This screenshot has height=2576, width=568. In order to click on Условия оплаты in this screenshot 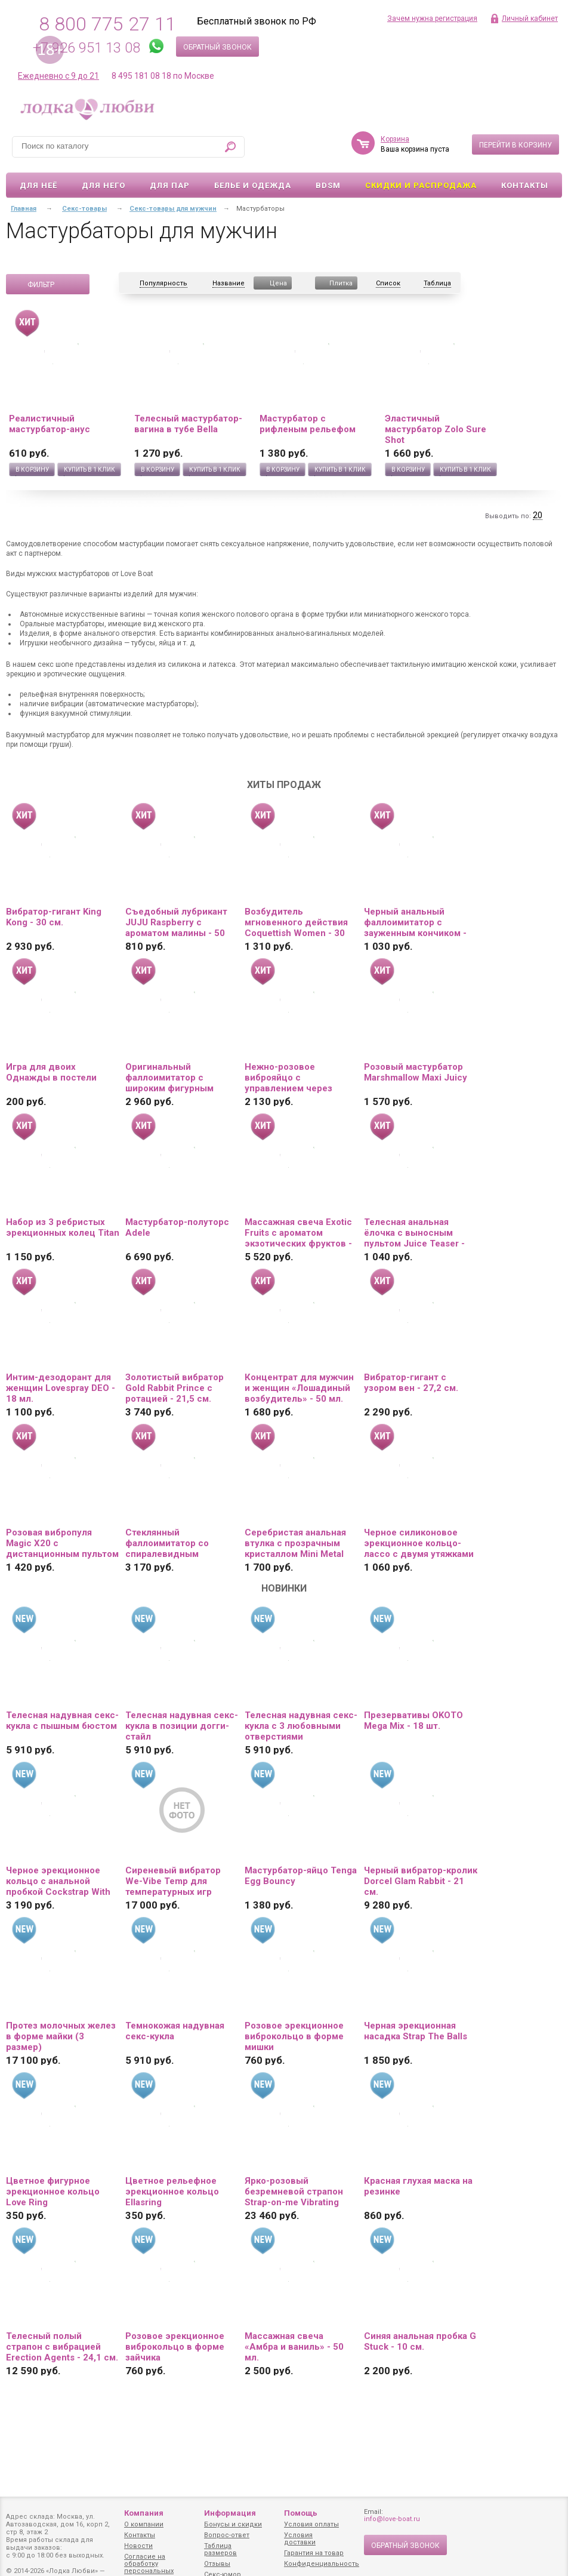, I will do `click(311, 2524)`.